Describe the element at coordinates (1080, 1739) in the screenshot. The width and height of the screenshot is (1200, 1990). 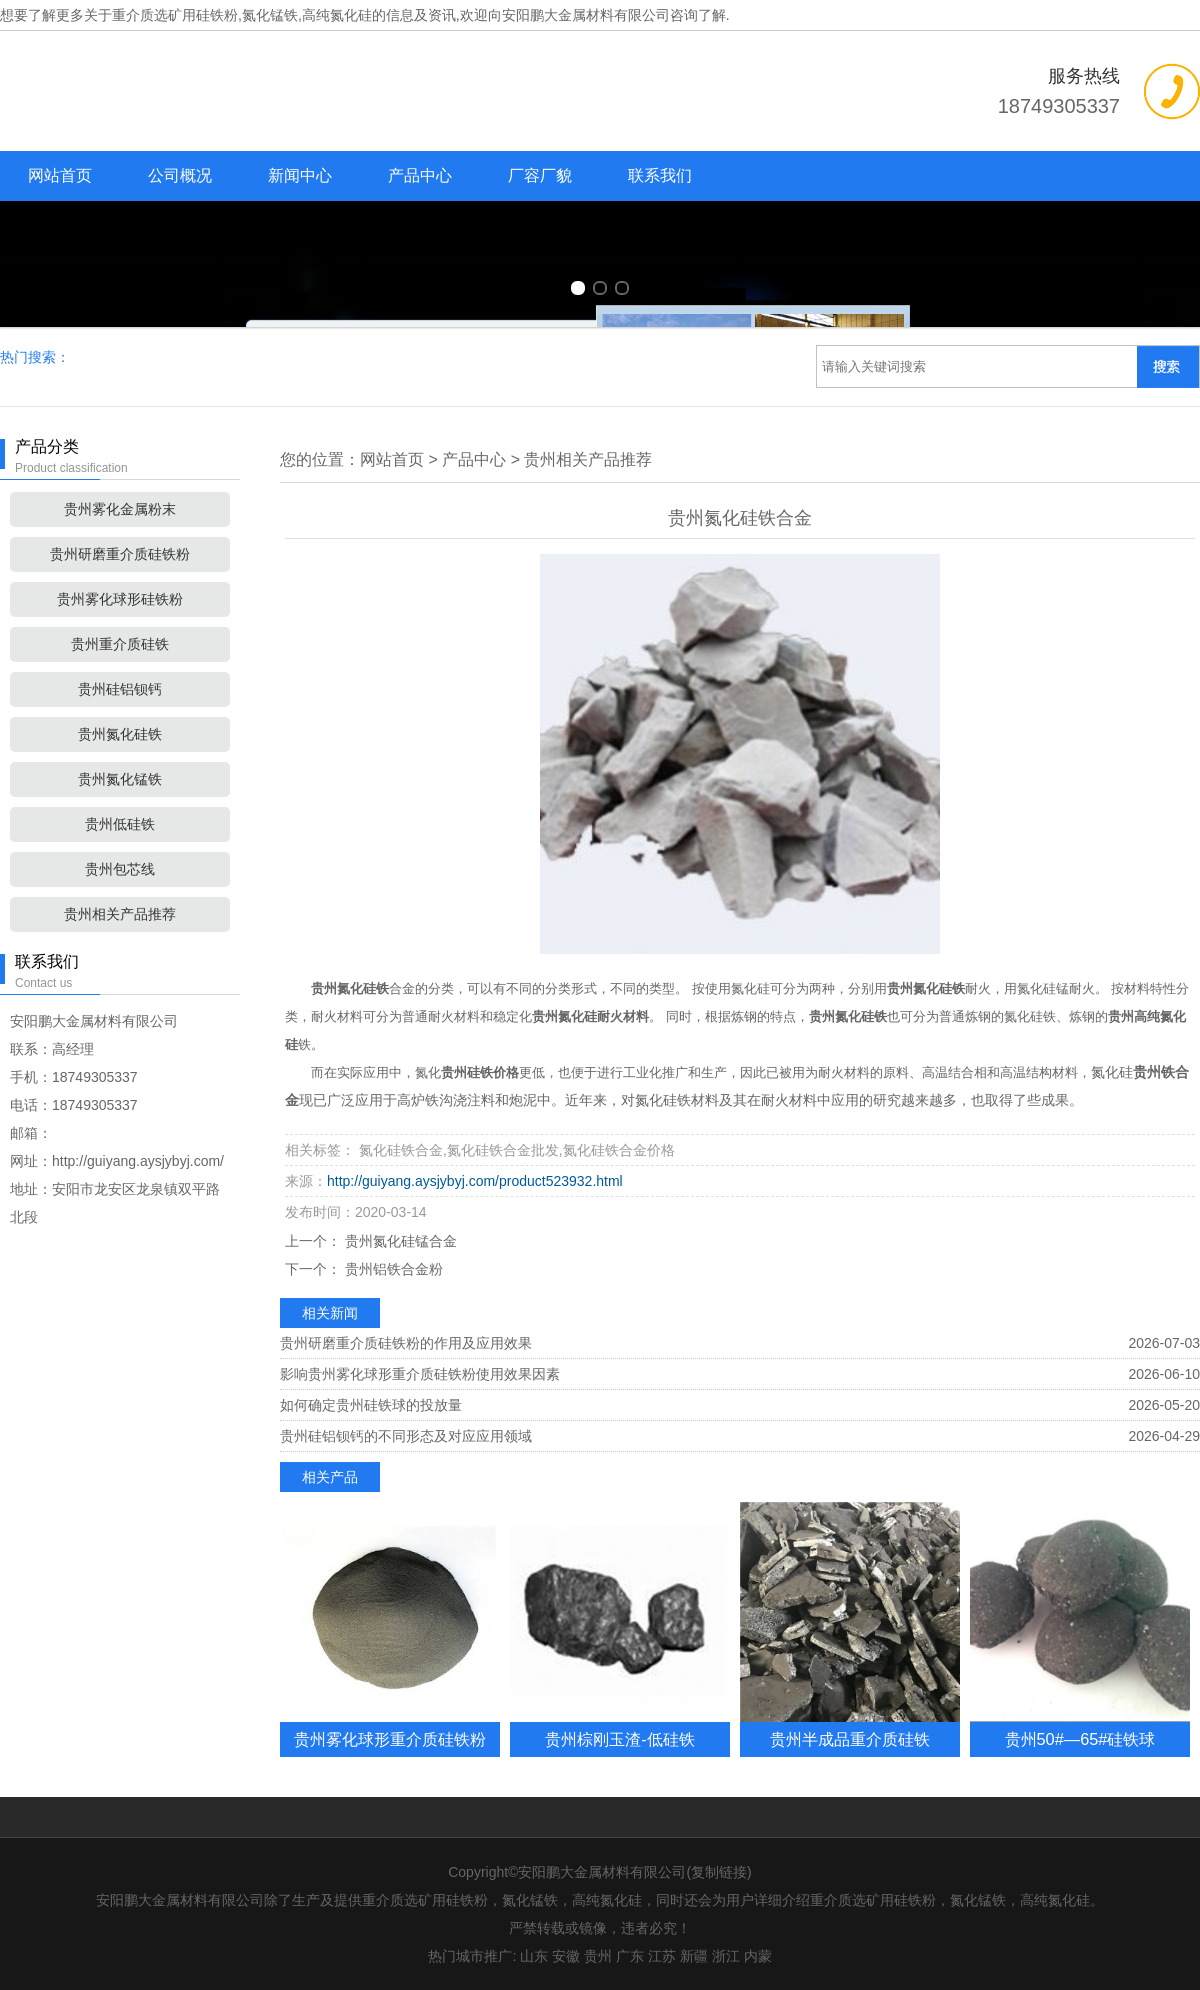
I see `贵州50#—65#硅铁球` at that location.